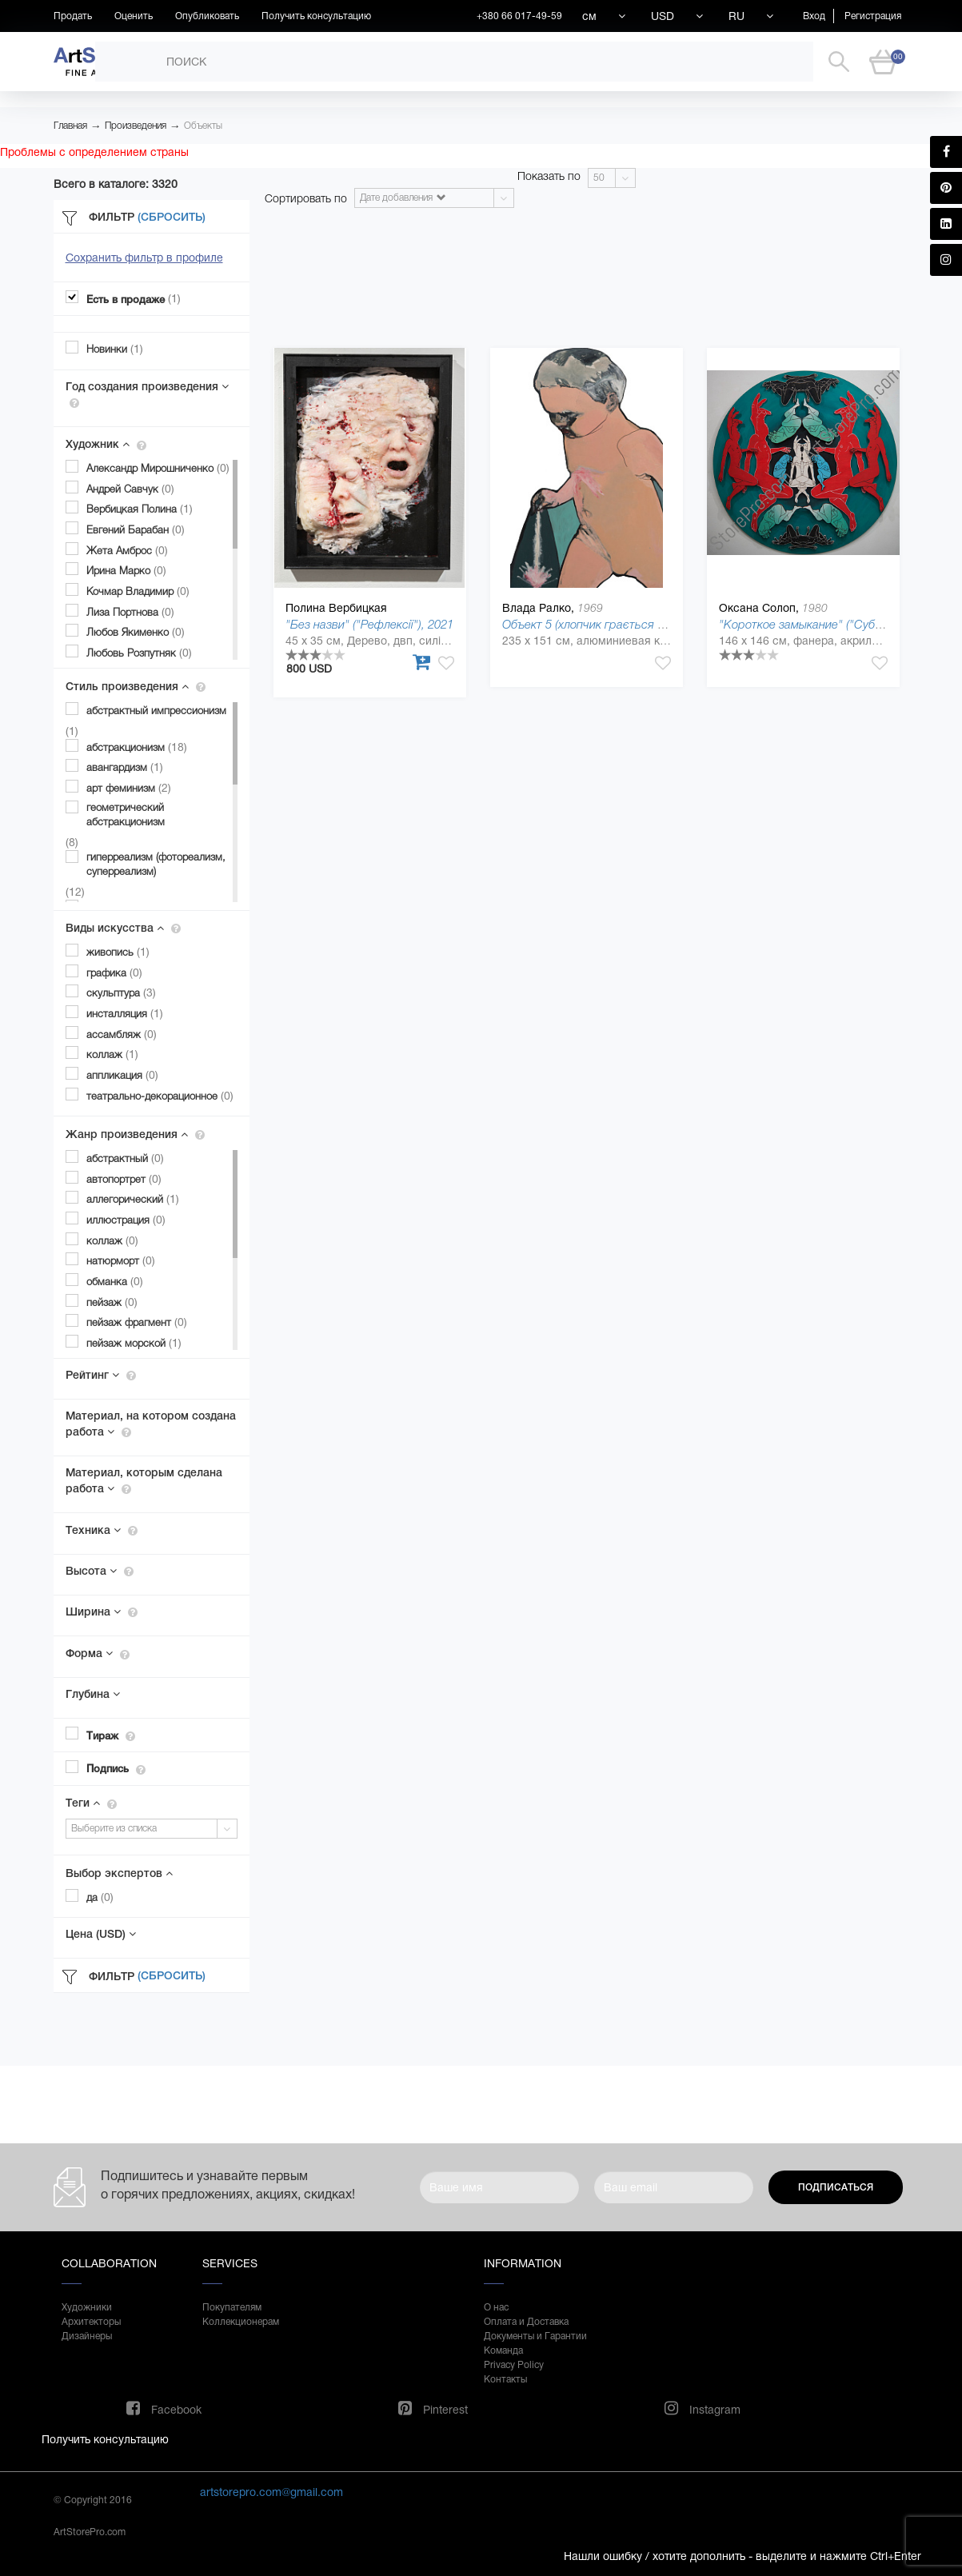 This screenshot has width=962, height=2576. What do you see at coordinates (535, 2336) in the screenshot?
I see `Документы и Гарантии` at bounding box center [535, 2336].